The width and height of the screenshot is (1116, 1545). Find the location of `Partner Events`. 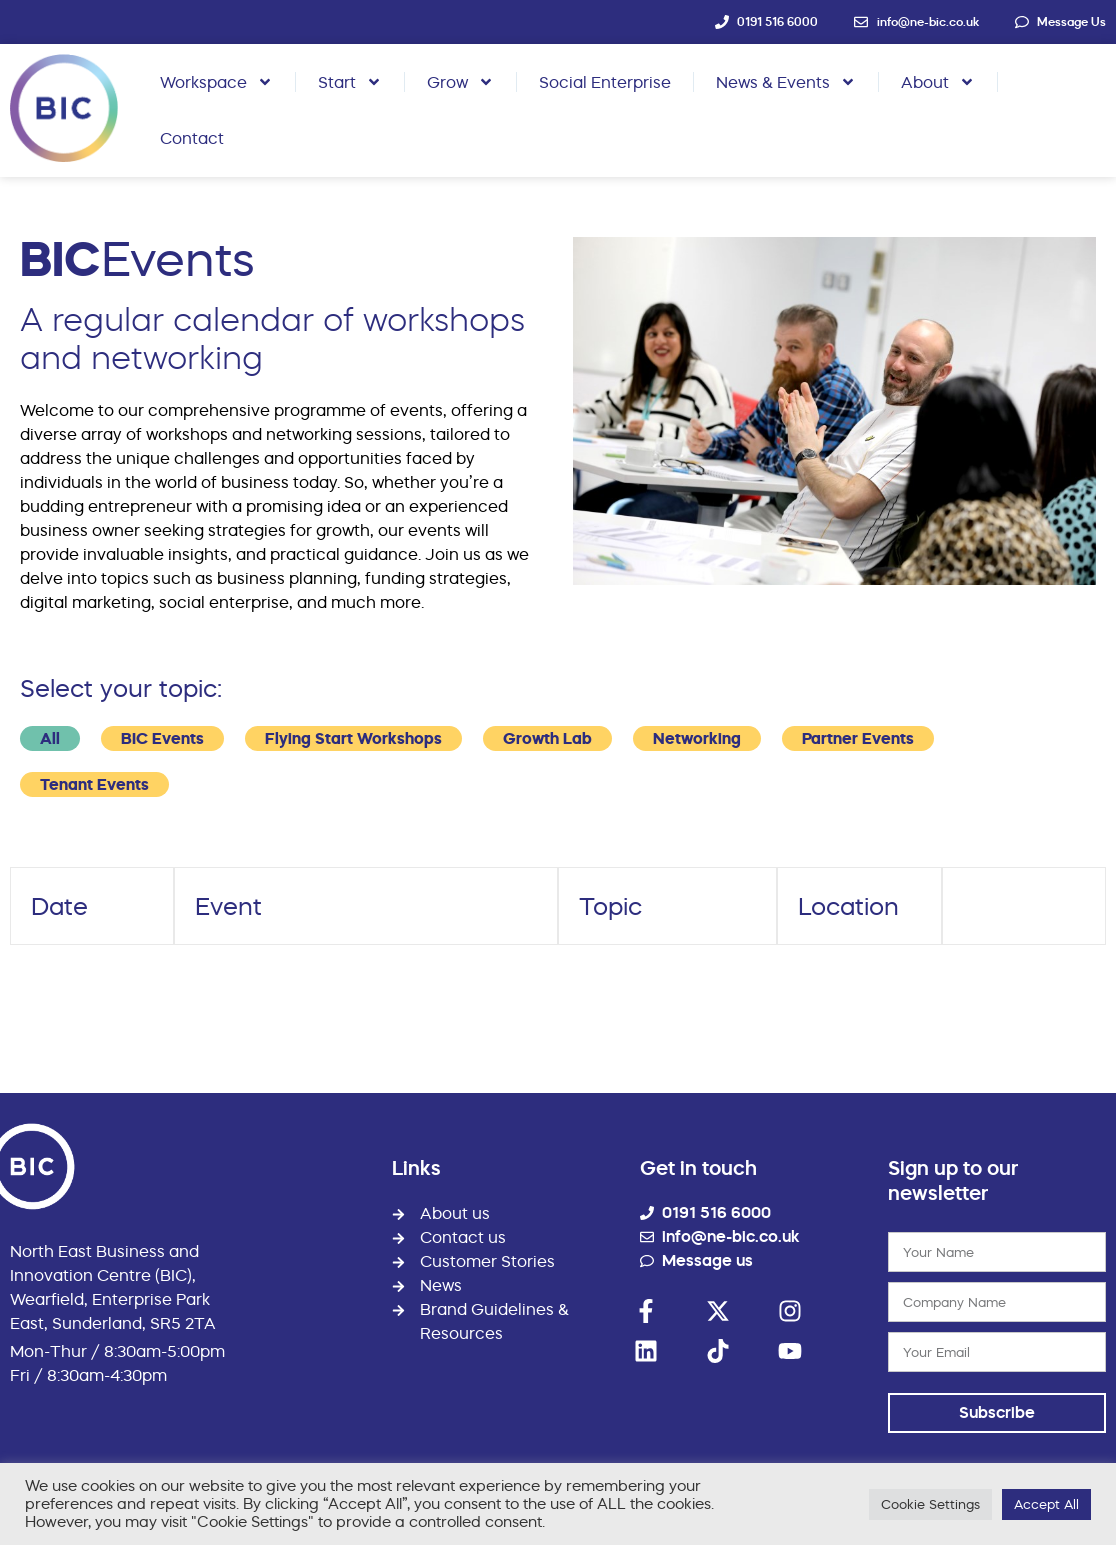

Partner Events is located at coordinates (858, 738).